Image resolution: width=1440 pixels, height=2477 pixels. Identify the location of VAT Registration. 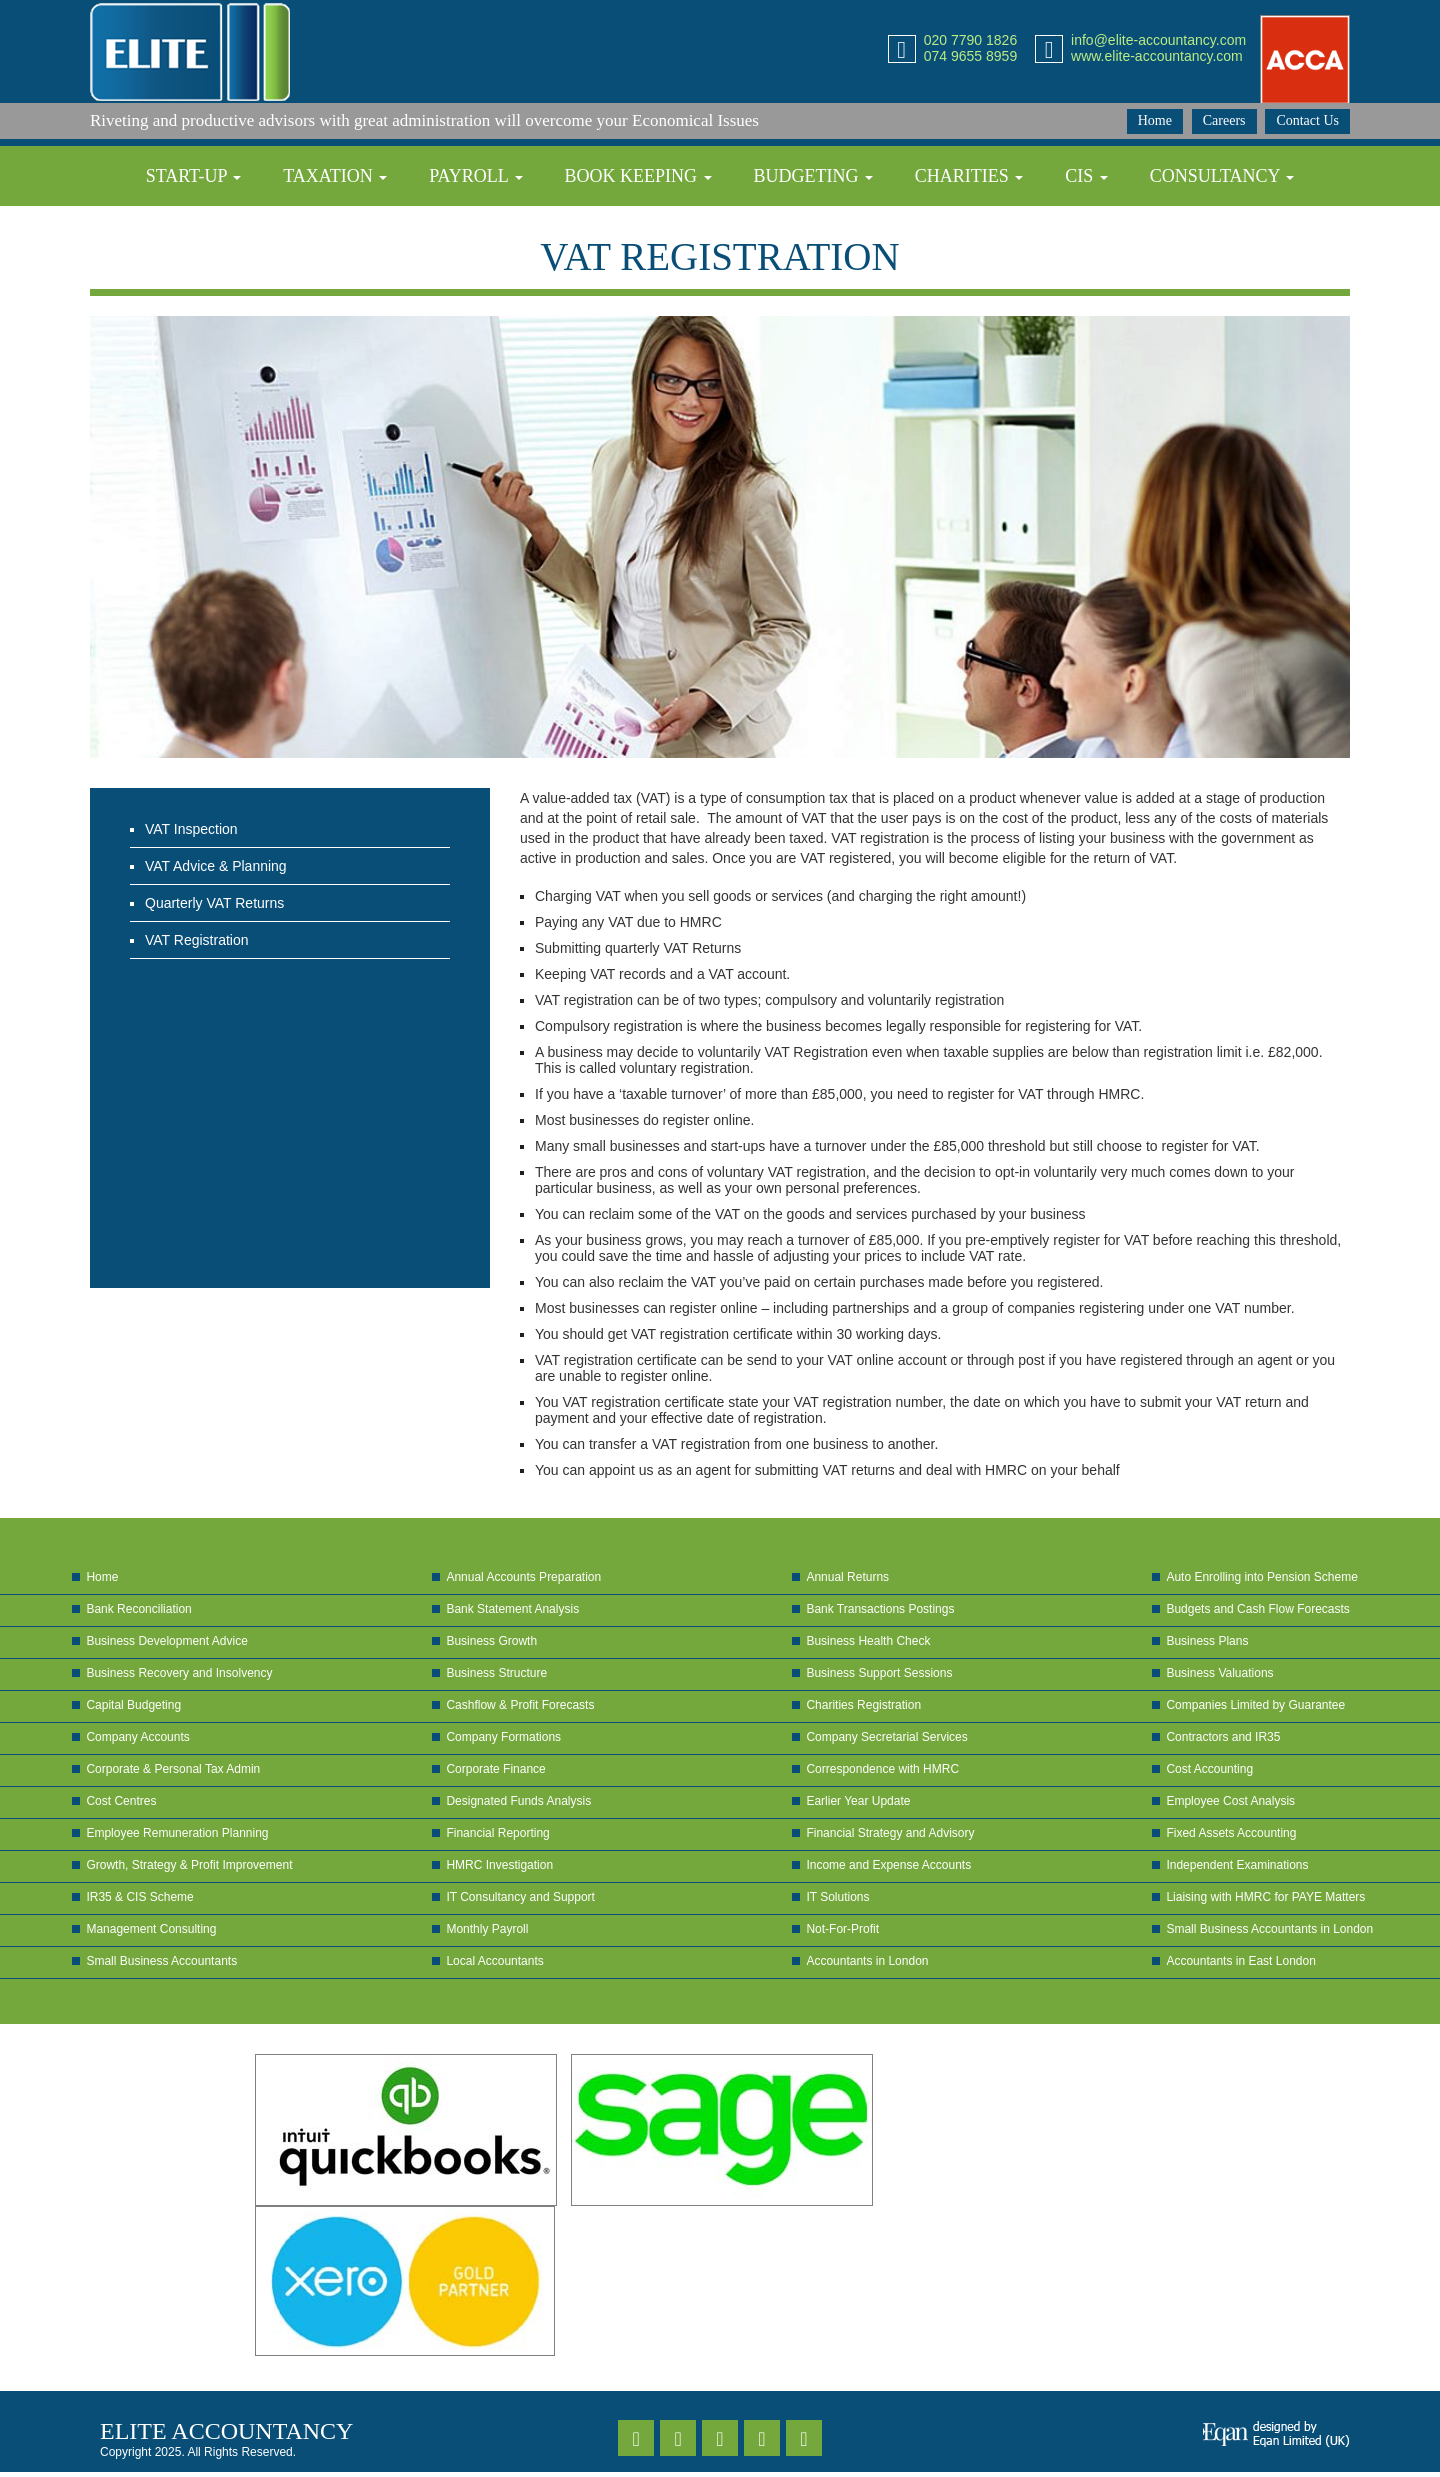
(196, 940).